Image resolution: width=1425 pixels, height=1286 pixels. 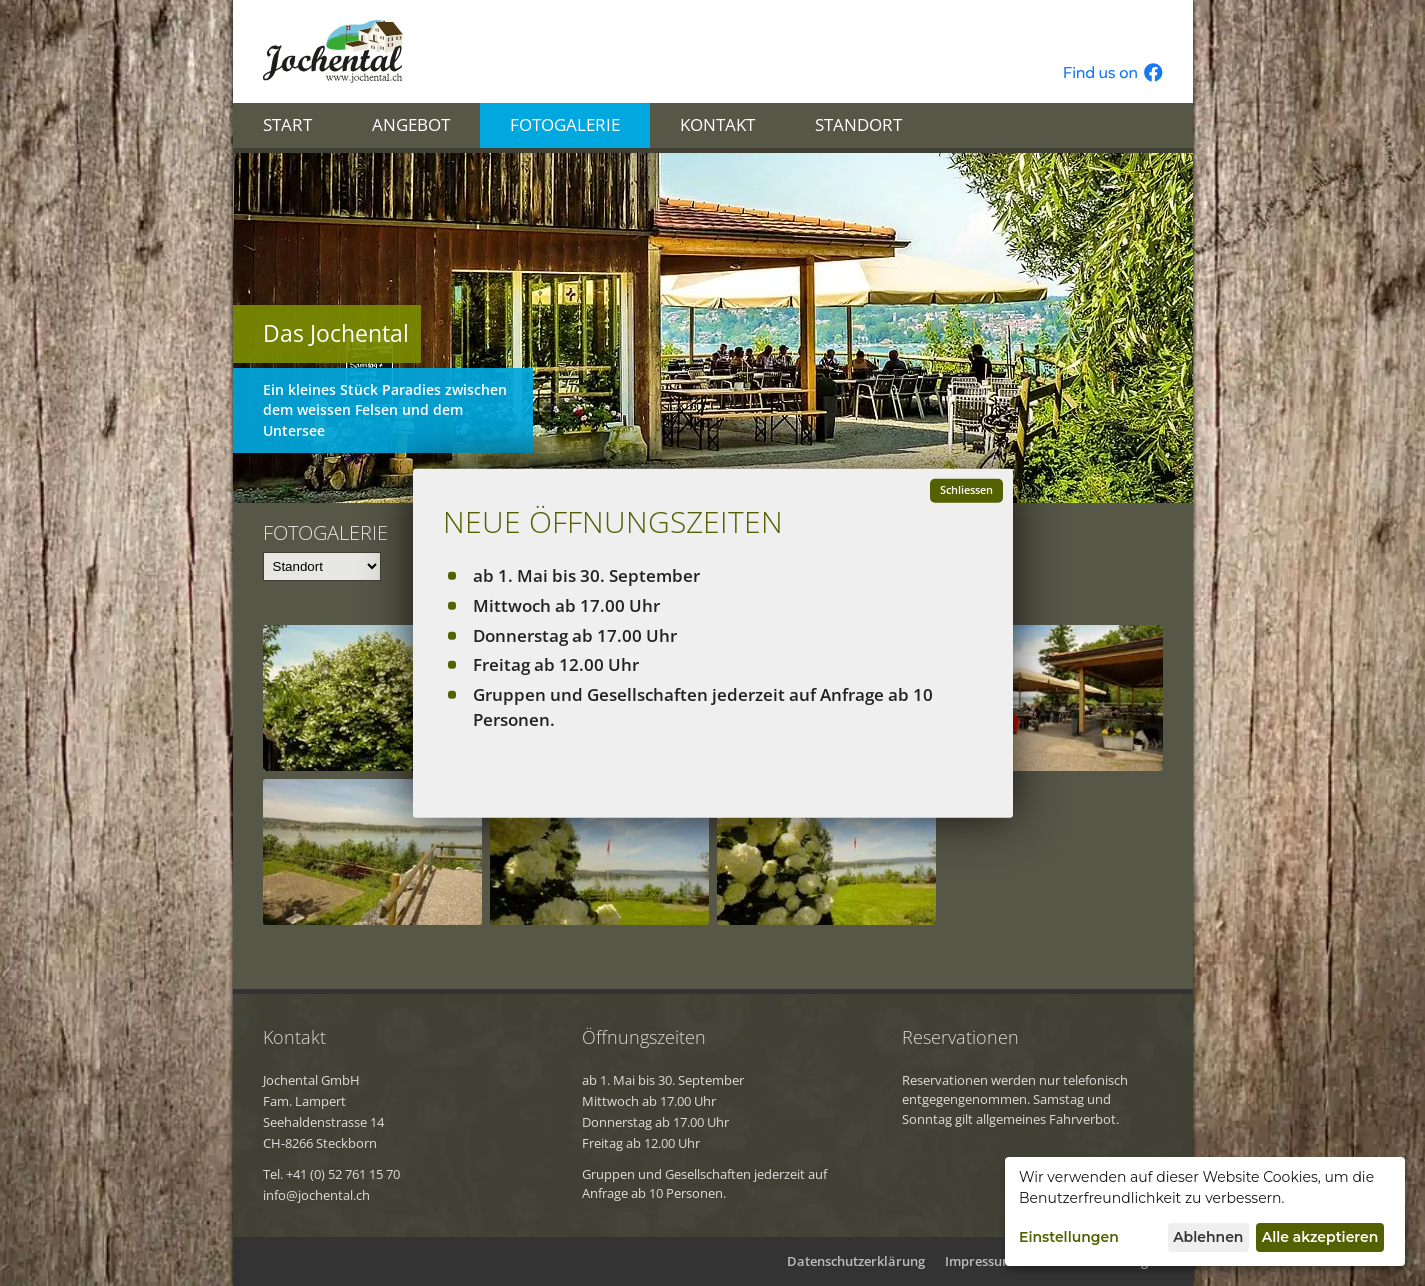 I want to click on info@jochental.ch, so click(x=316, y=1195).